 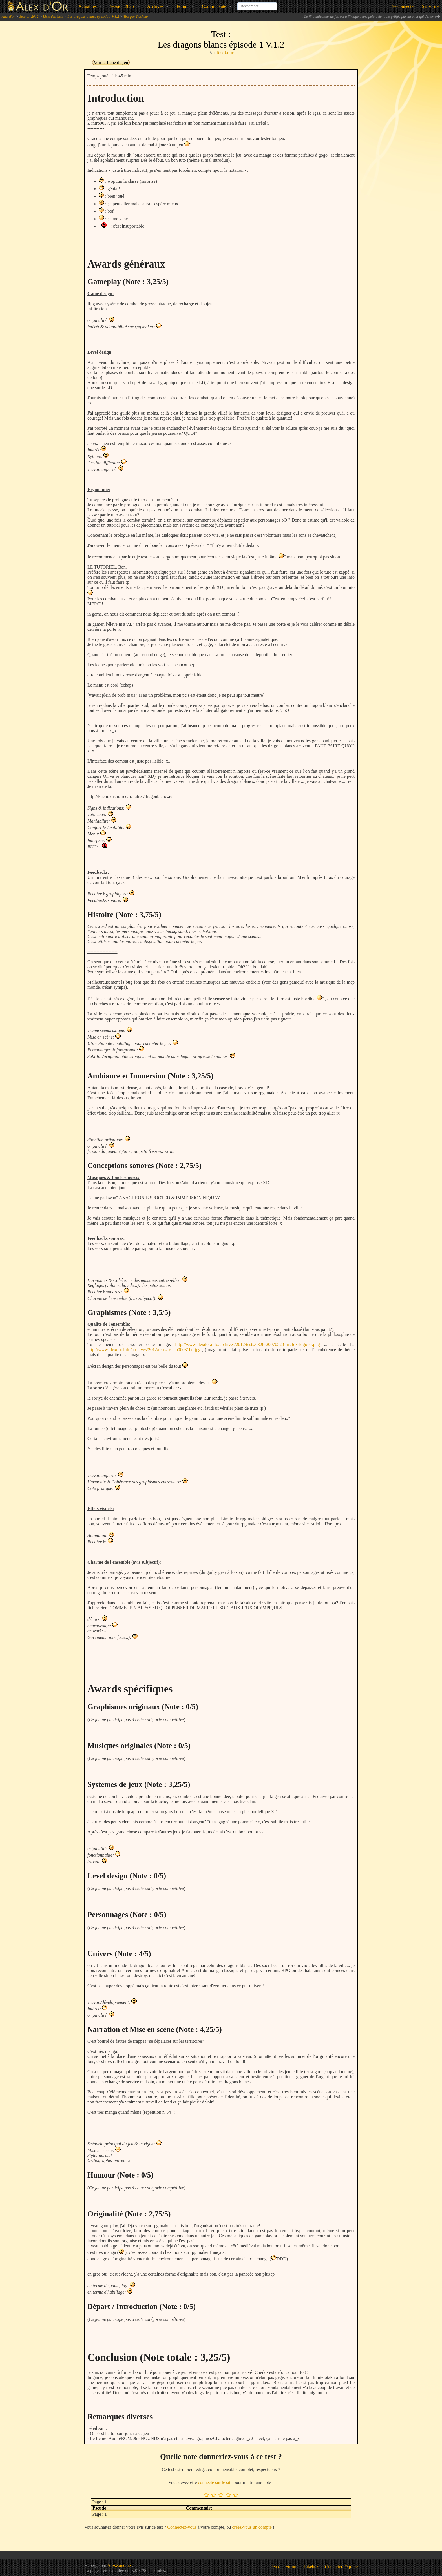 What do you see at coordinates (93, 16) in the screenshot?
I see `Les dragons blancs épisode 1 V.1.2` at bounding box center [93, 16].